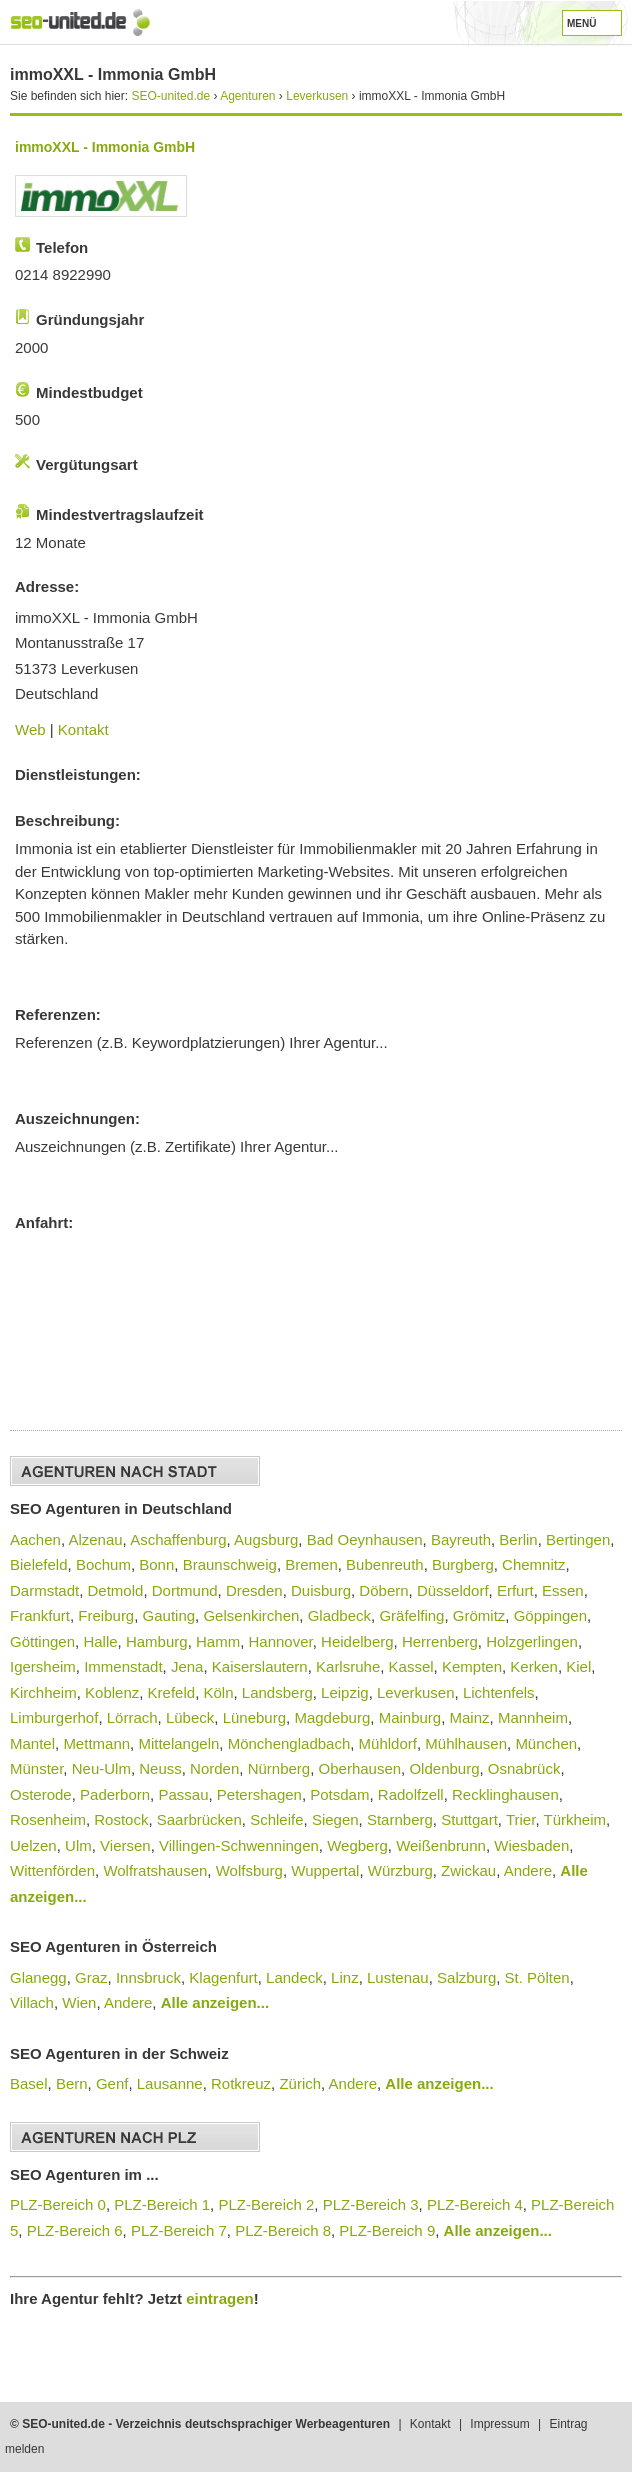 The height and width of the screenshot is (2472, 632). Describe the element at coordinates (534, 1666) in the screenshot. I see `Kerken` at that location.